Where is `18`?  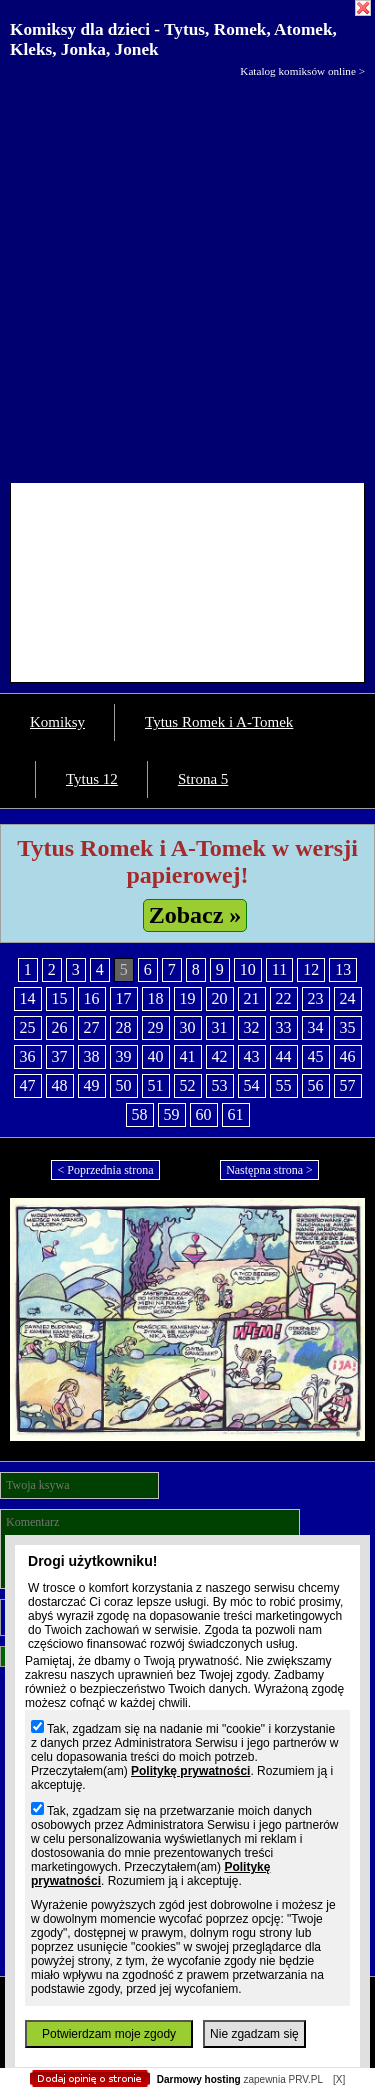 18 is located at coordinates (156, 998).